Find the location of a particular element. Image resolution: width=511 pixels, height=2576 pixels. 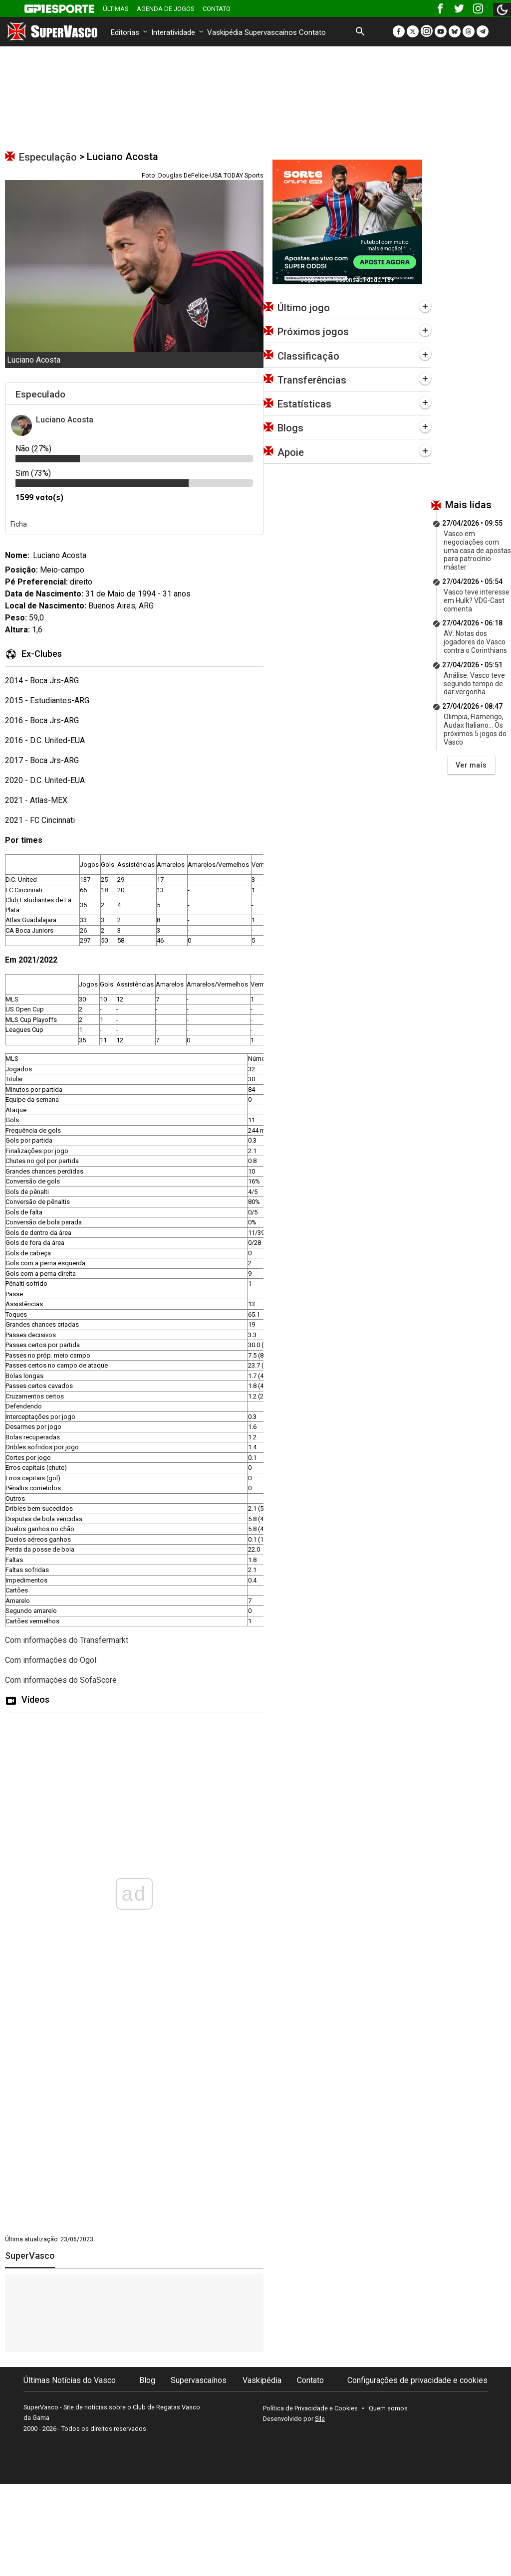

Editorias is located at coordinates (130, 32).